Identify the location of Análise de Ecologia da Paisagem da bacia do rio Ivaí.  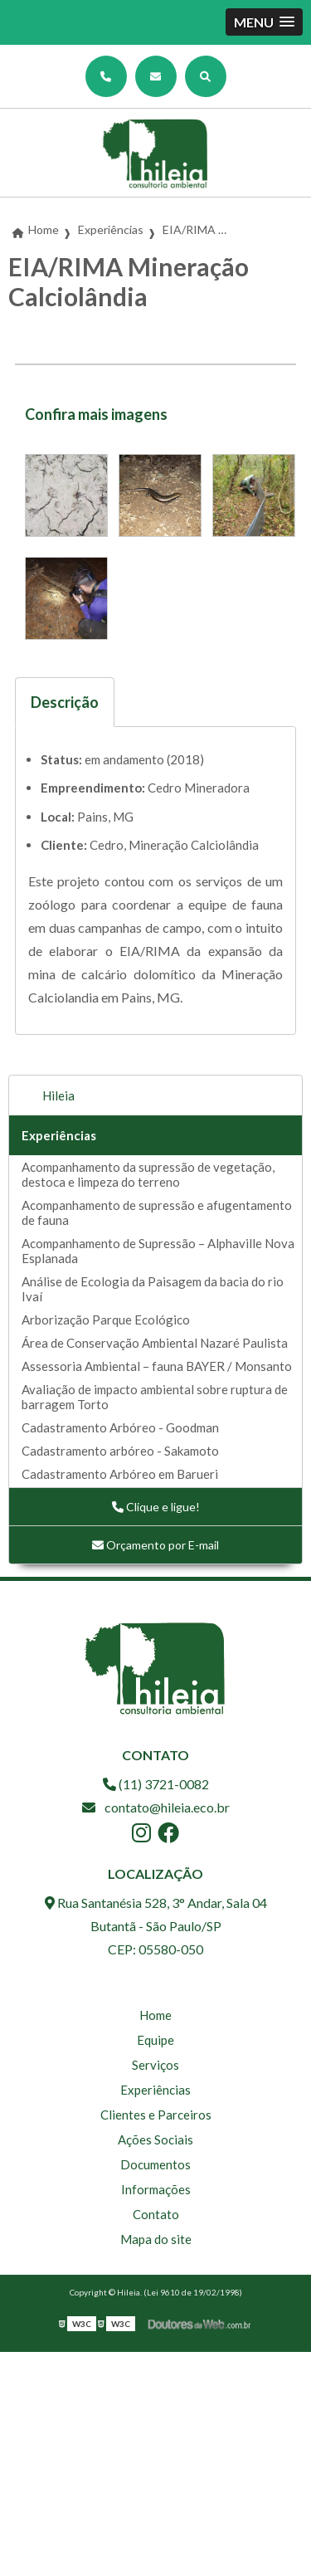
(153, 1289).